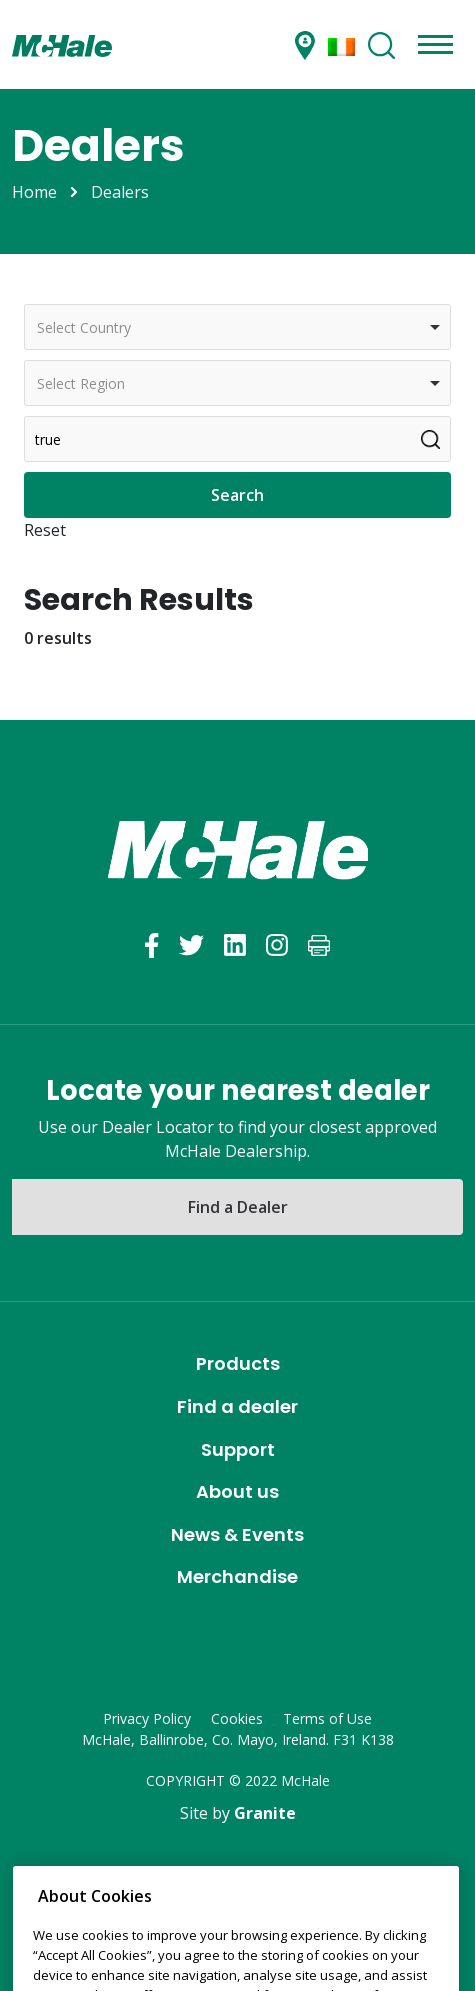 This screenshot has width=475, height=1991. What do you see at coordinates (327, 1718) in the screenshot?
I see `Terms of Use` at bounding box center [327, 1718].